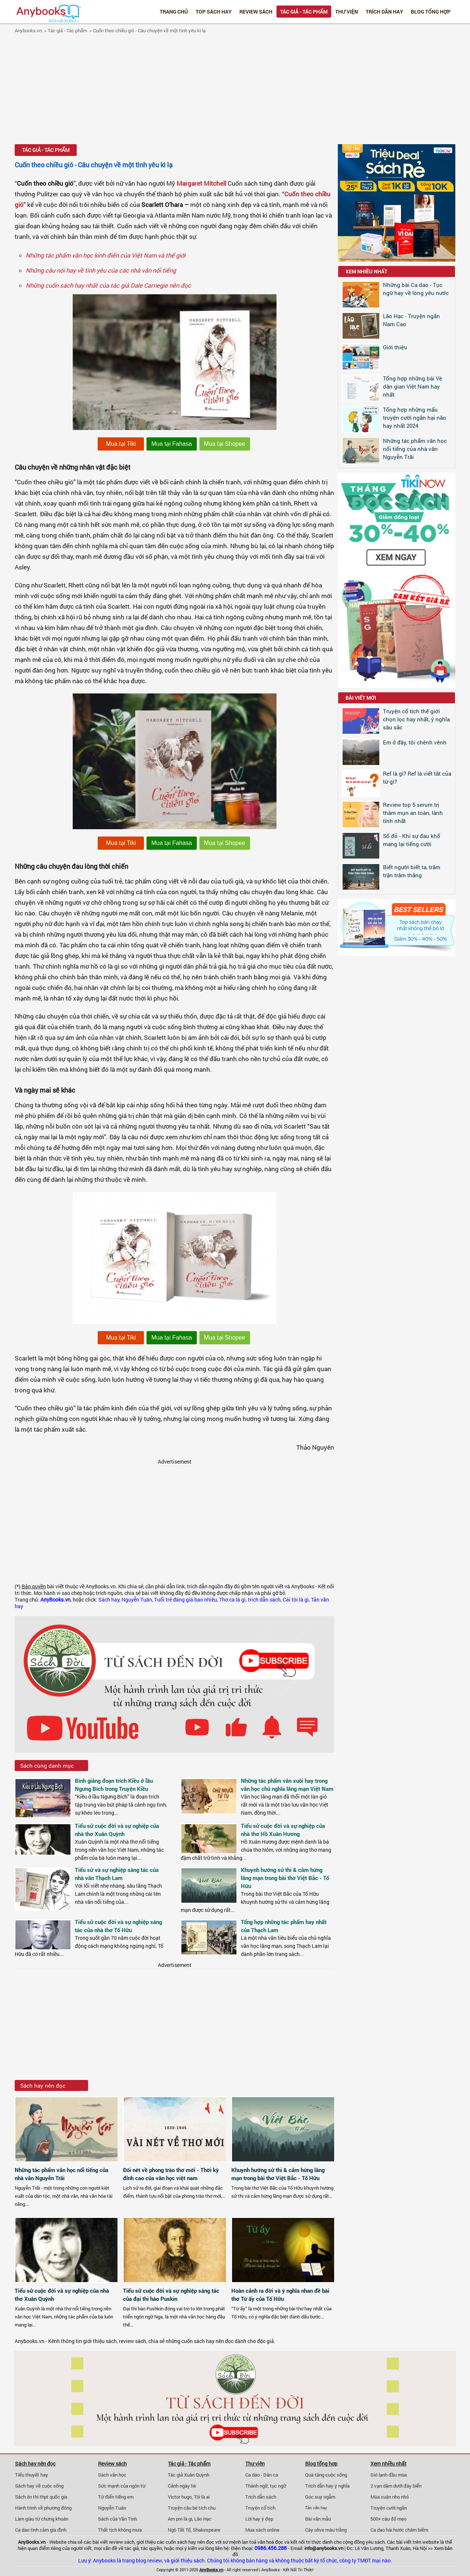 This screenshot has width=470, height=2576. What do you see at coordinates (137, 1599) in the screenshot?
I see `Nguyễn Tuân` at bounding box center [137, 1599].